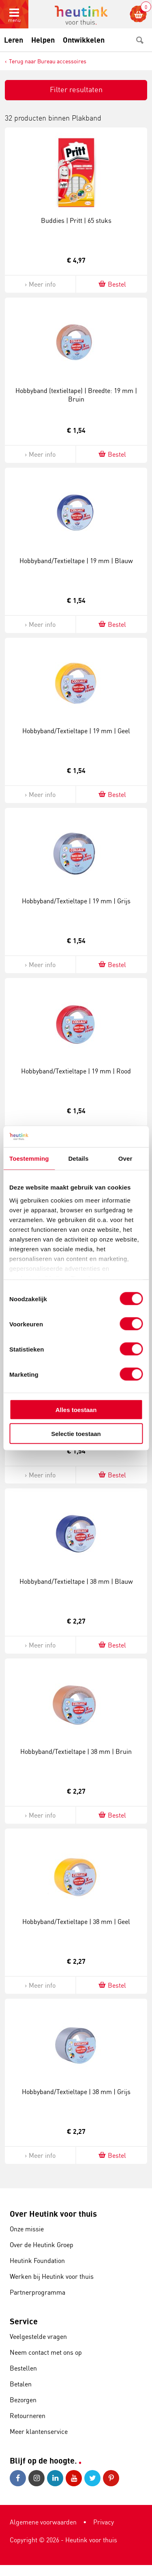  What do you see at coordinates (76, 1581) in the screenshot?
I see `Hobbyband/Textieltape | 38 mm | Blauw` at bounding box center [76, 1581].